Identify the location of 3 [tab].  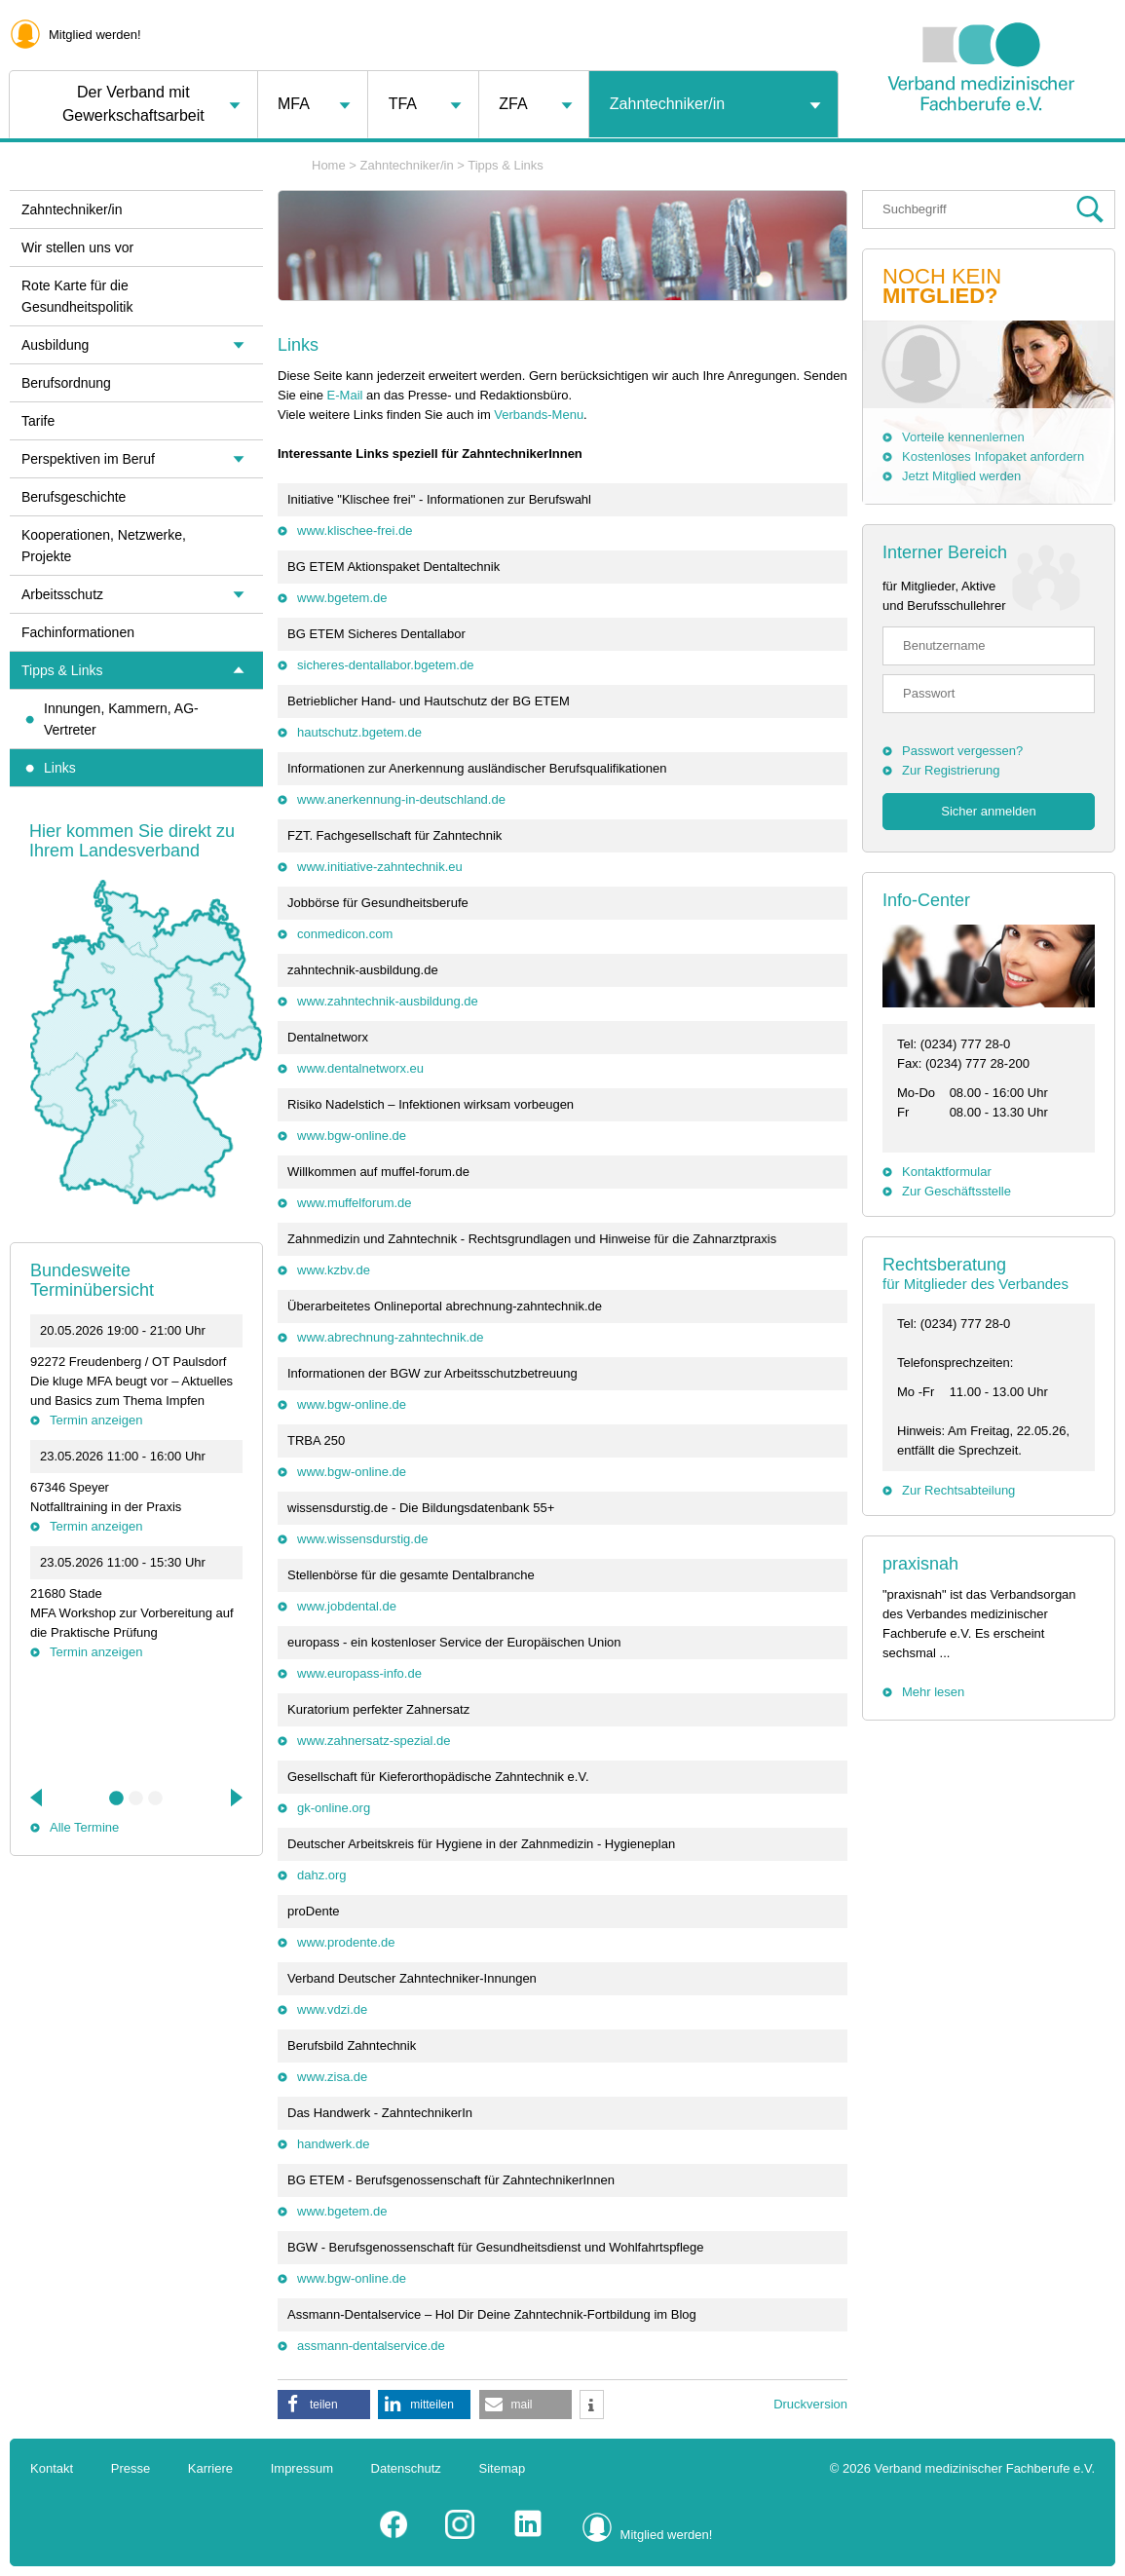
(156, 1798).